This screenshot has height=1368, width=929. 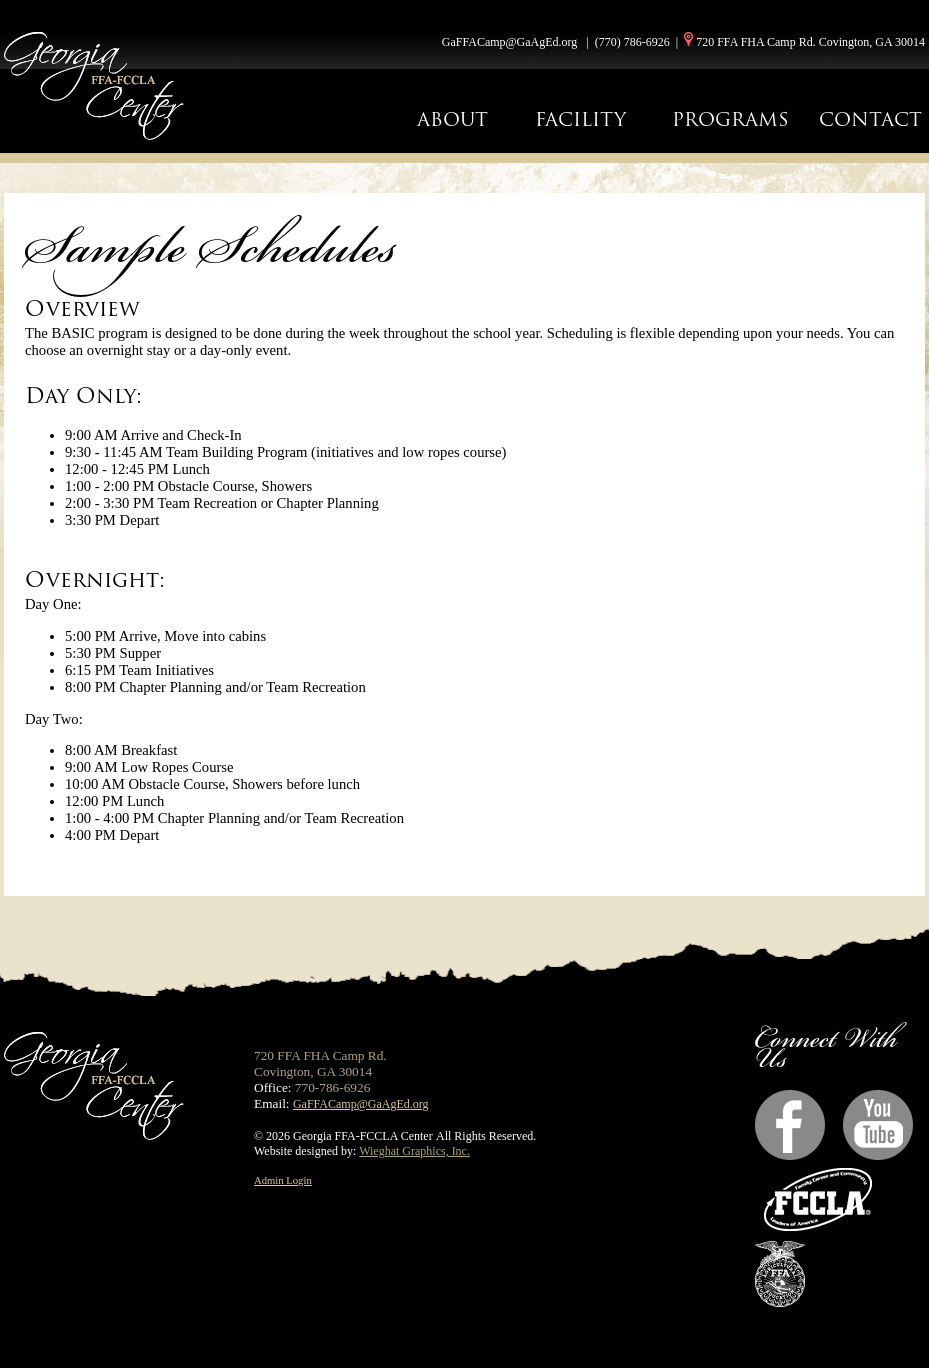 I want to click on Overnight:, so click(x=95, y=579).